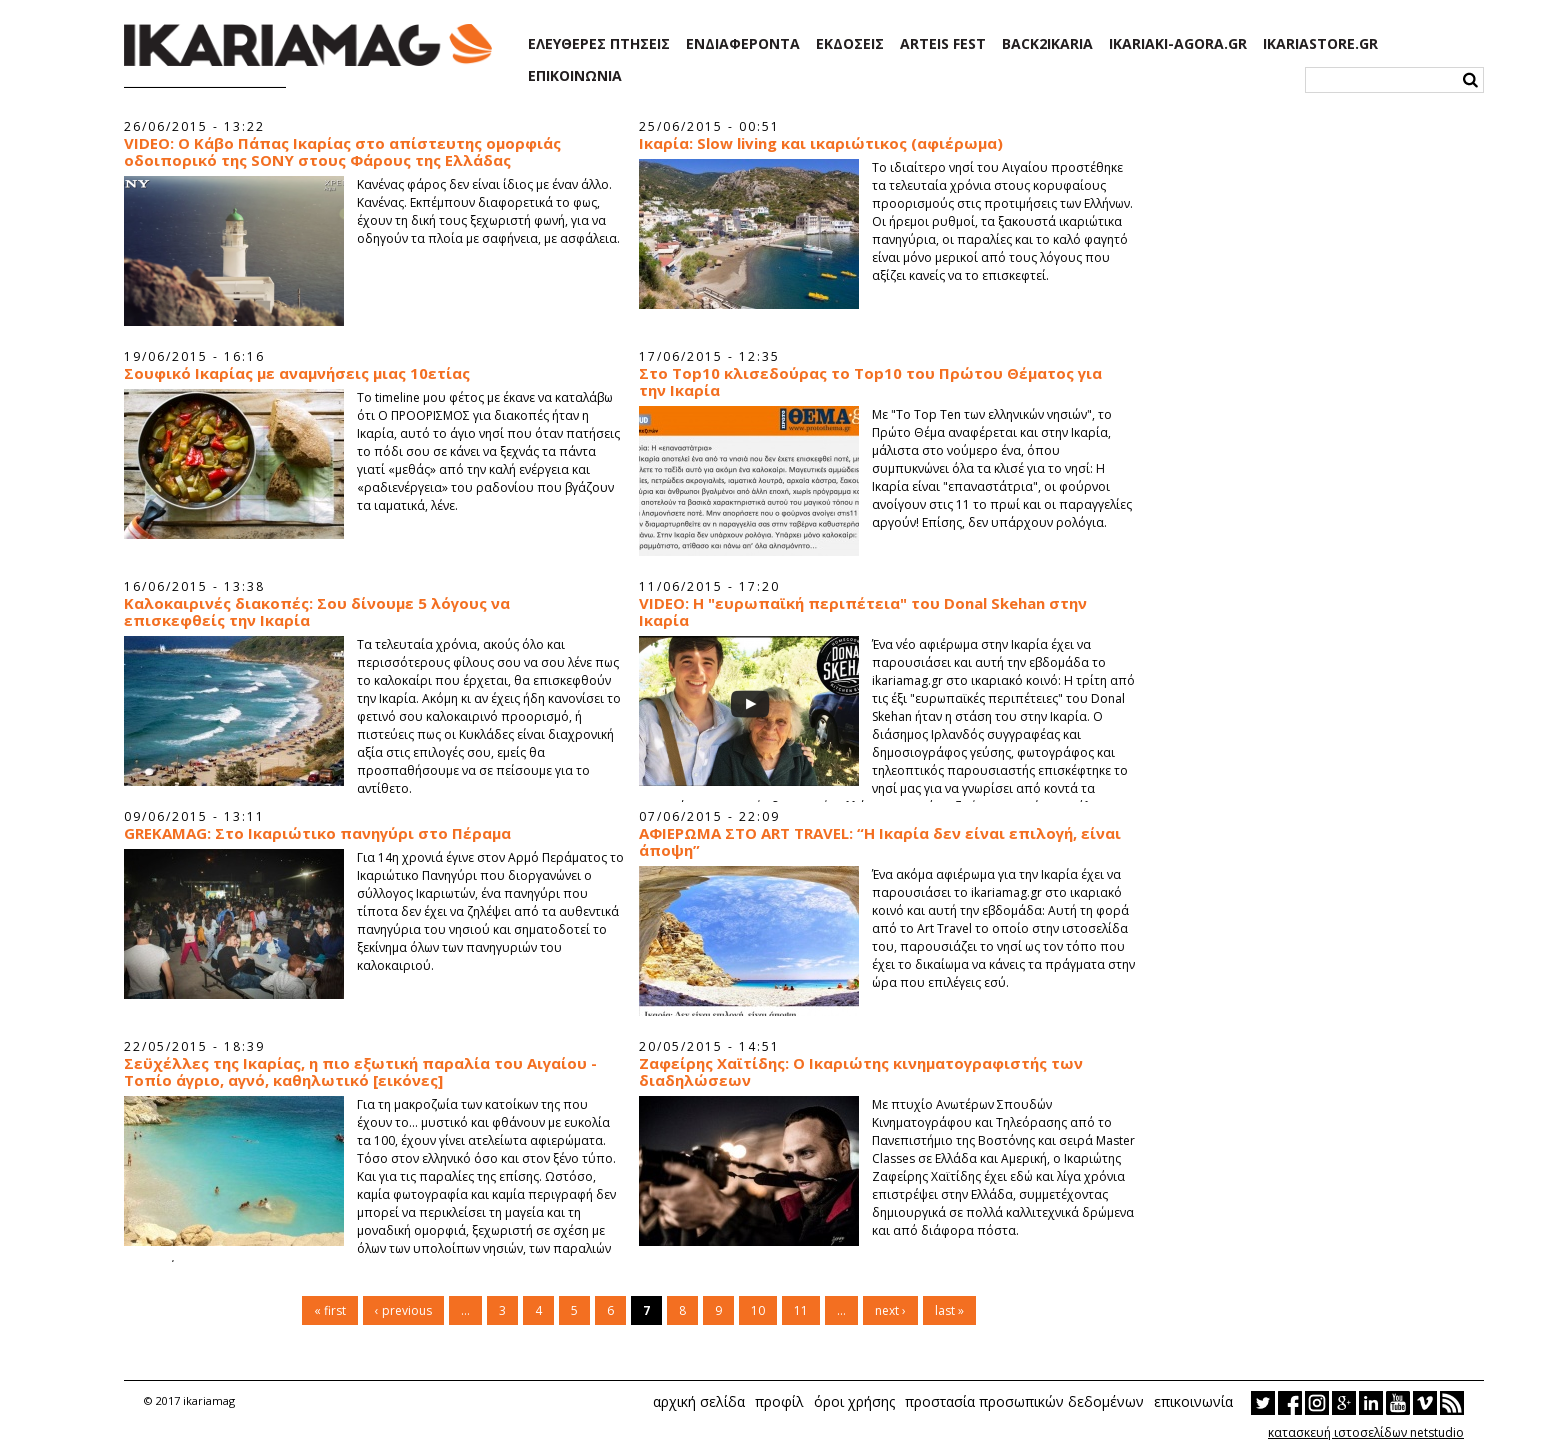 The width and height of the screenshot is (1568, 1450). I want to click on ΕΛΕΥΘΕΡΕΣ ΠΤΗΣΕΙΣ, so click(599, 44).